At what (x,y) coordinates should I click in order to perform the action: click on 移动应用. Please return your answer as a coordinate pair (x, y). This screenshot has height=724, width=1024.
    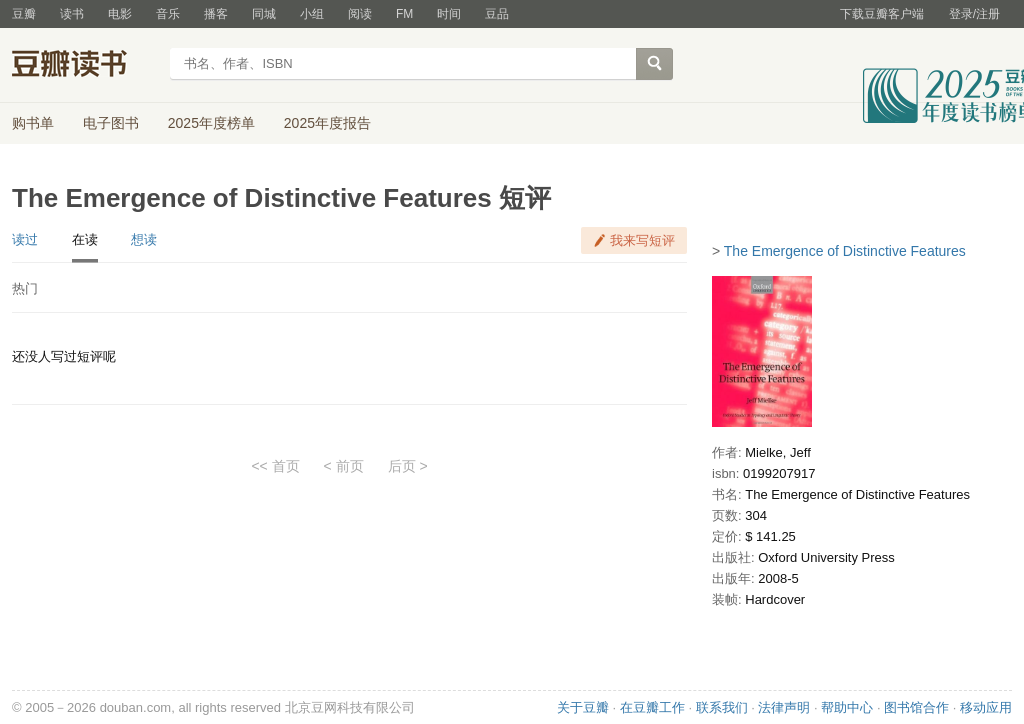
    Looking at the image, I should click on (986, 707).